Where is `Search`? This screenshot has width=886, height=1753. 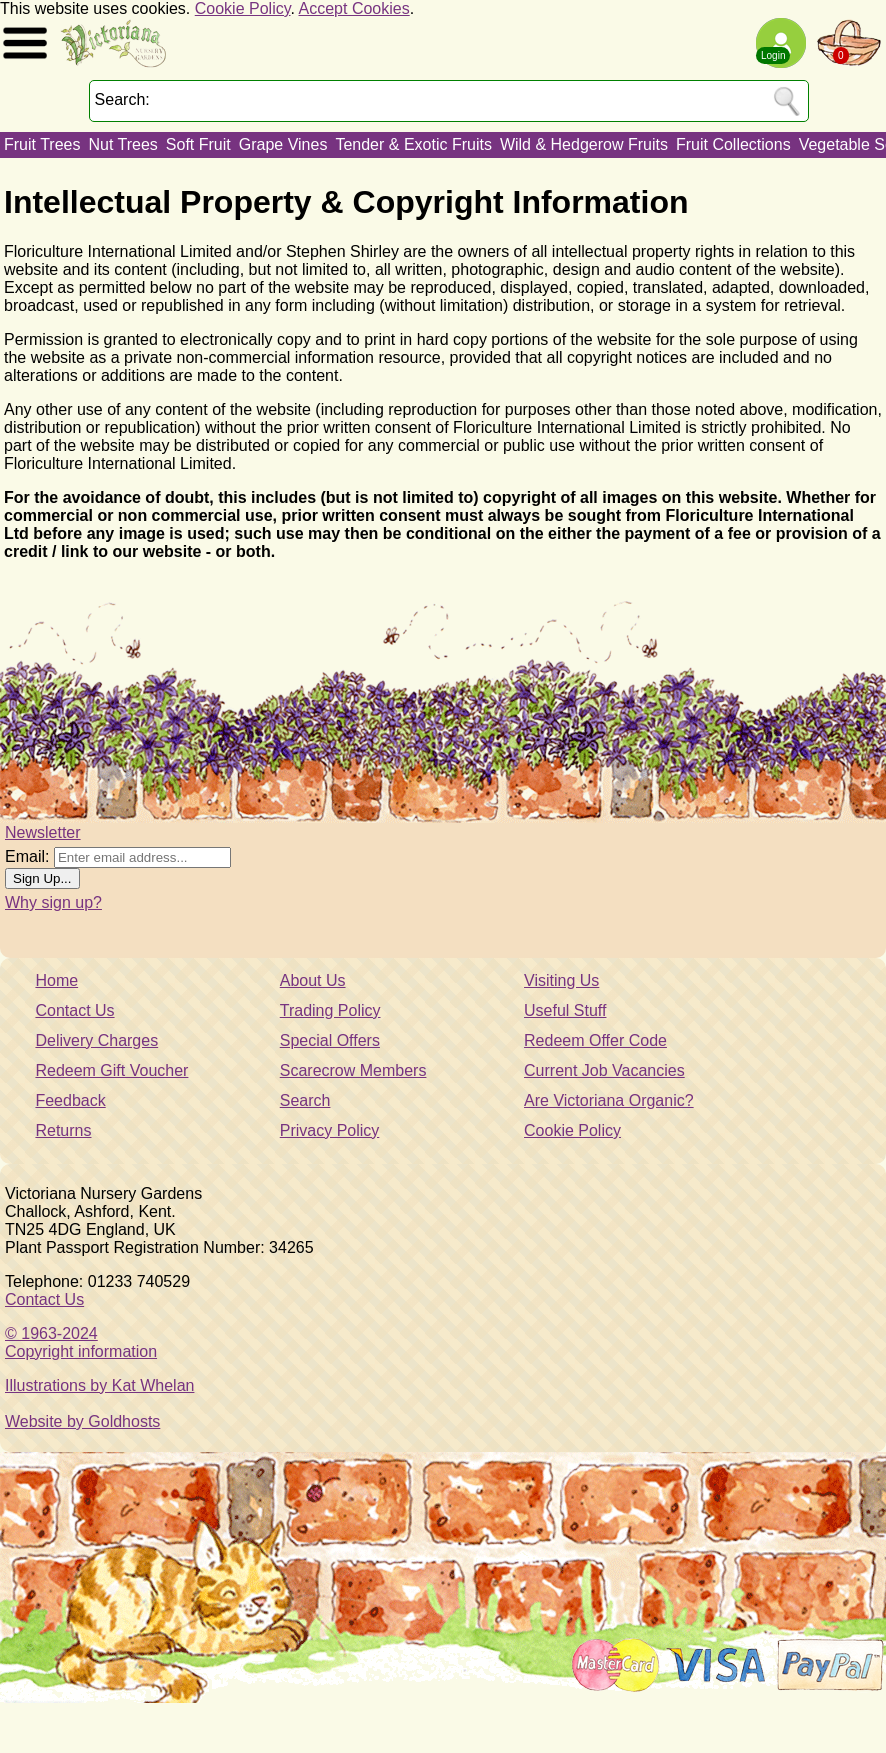
Search is located at coordinates (305, 1100).